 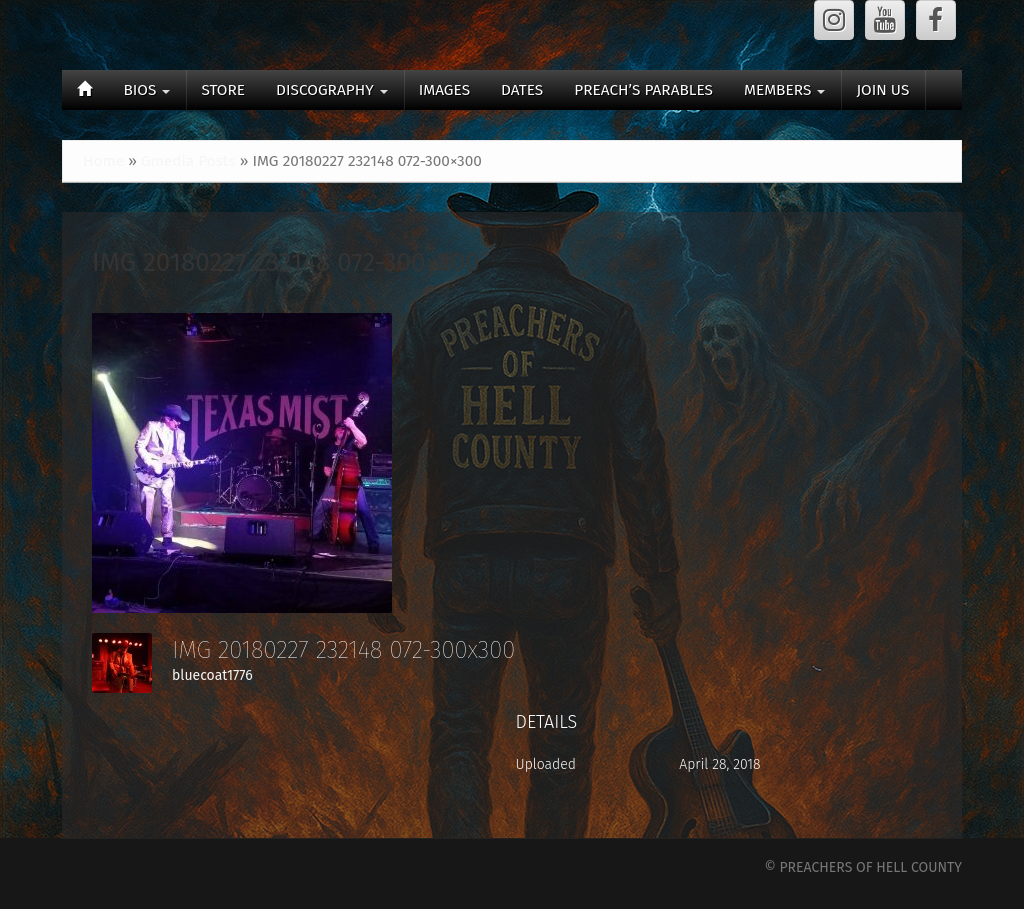 What do you see at coordinates (146, 90) in the screenshot?
I see `BIOS` at bounding box center [146, 90].